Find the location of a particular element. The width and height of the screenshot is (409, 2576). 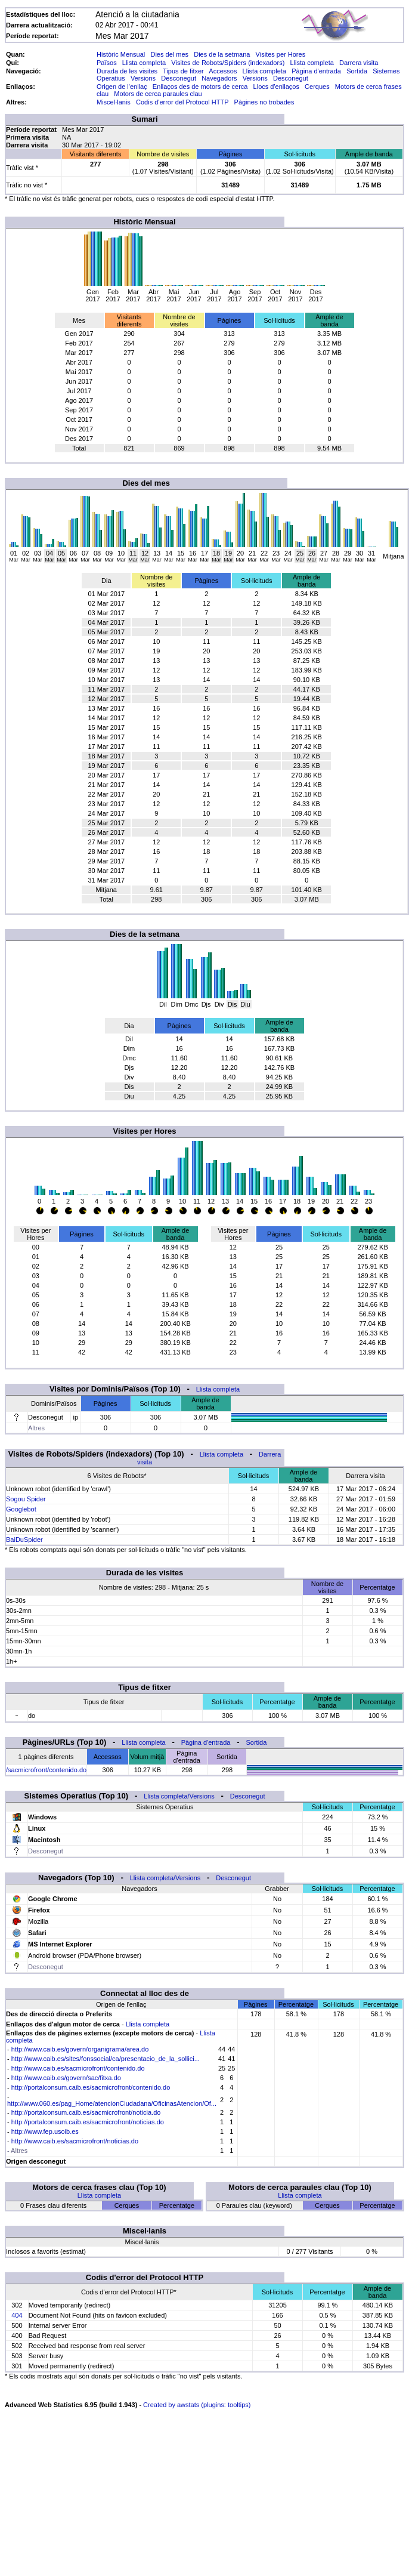

Origen de l'enllaç is located at coordinates (122, 86).